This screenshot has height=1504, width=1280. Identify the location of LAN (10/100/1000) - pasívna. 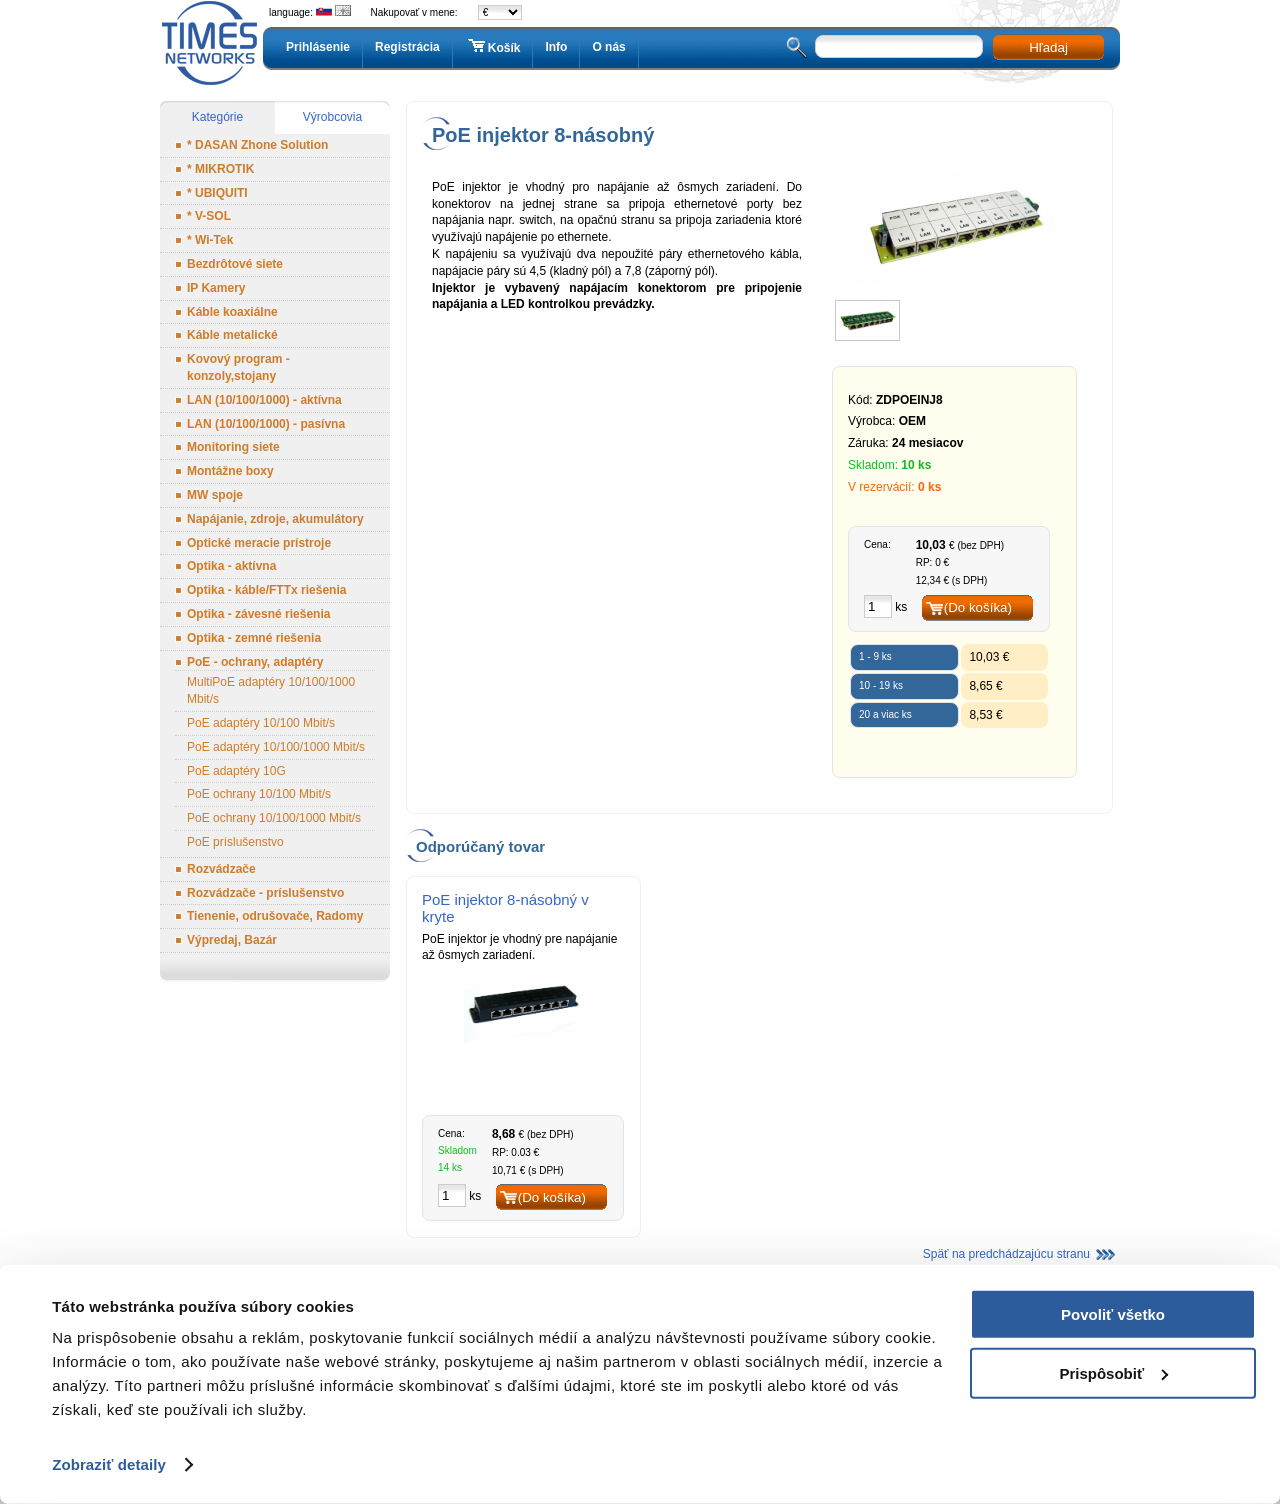
(266, 424).